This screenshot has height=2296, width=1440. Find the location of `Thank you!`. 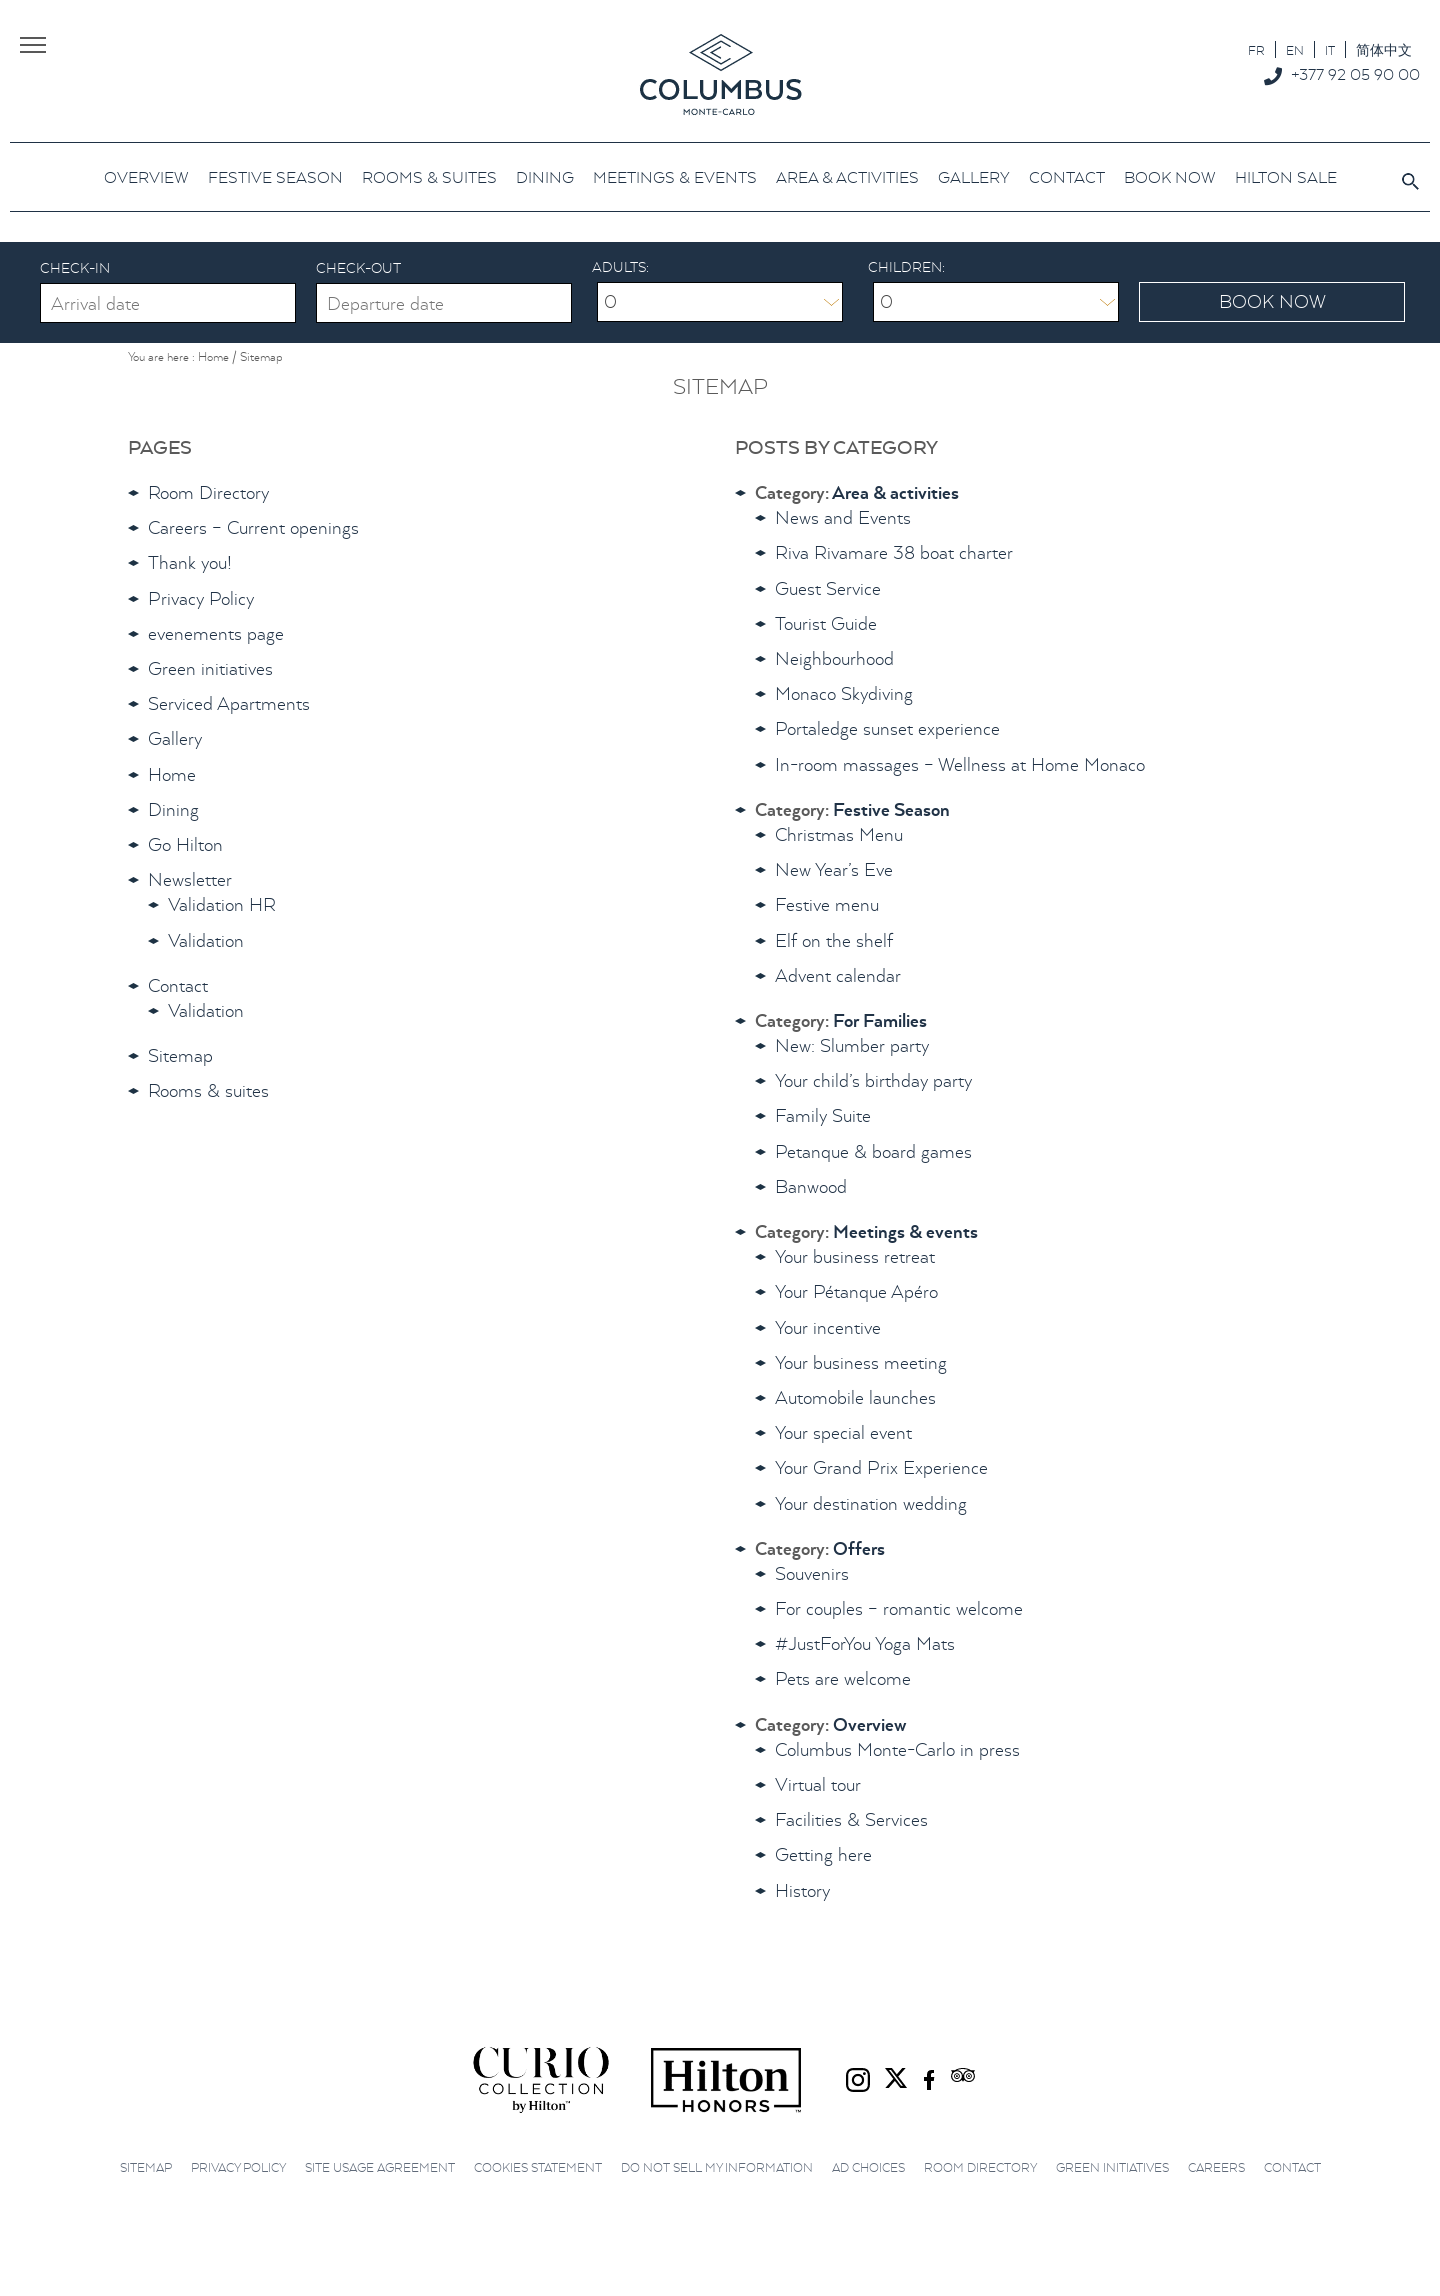

Thank you! is located at coordinates (190, 562).